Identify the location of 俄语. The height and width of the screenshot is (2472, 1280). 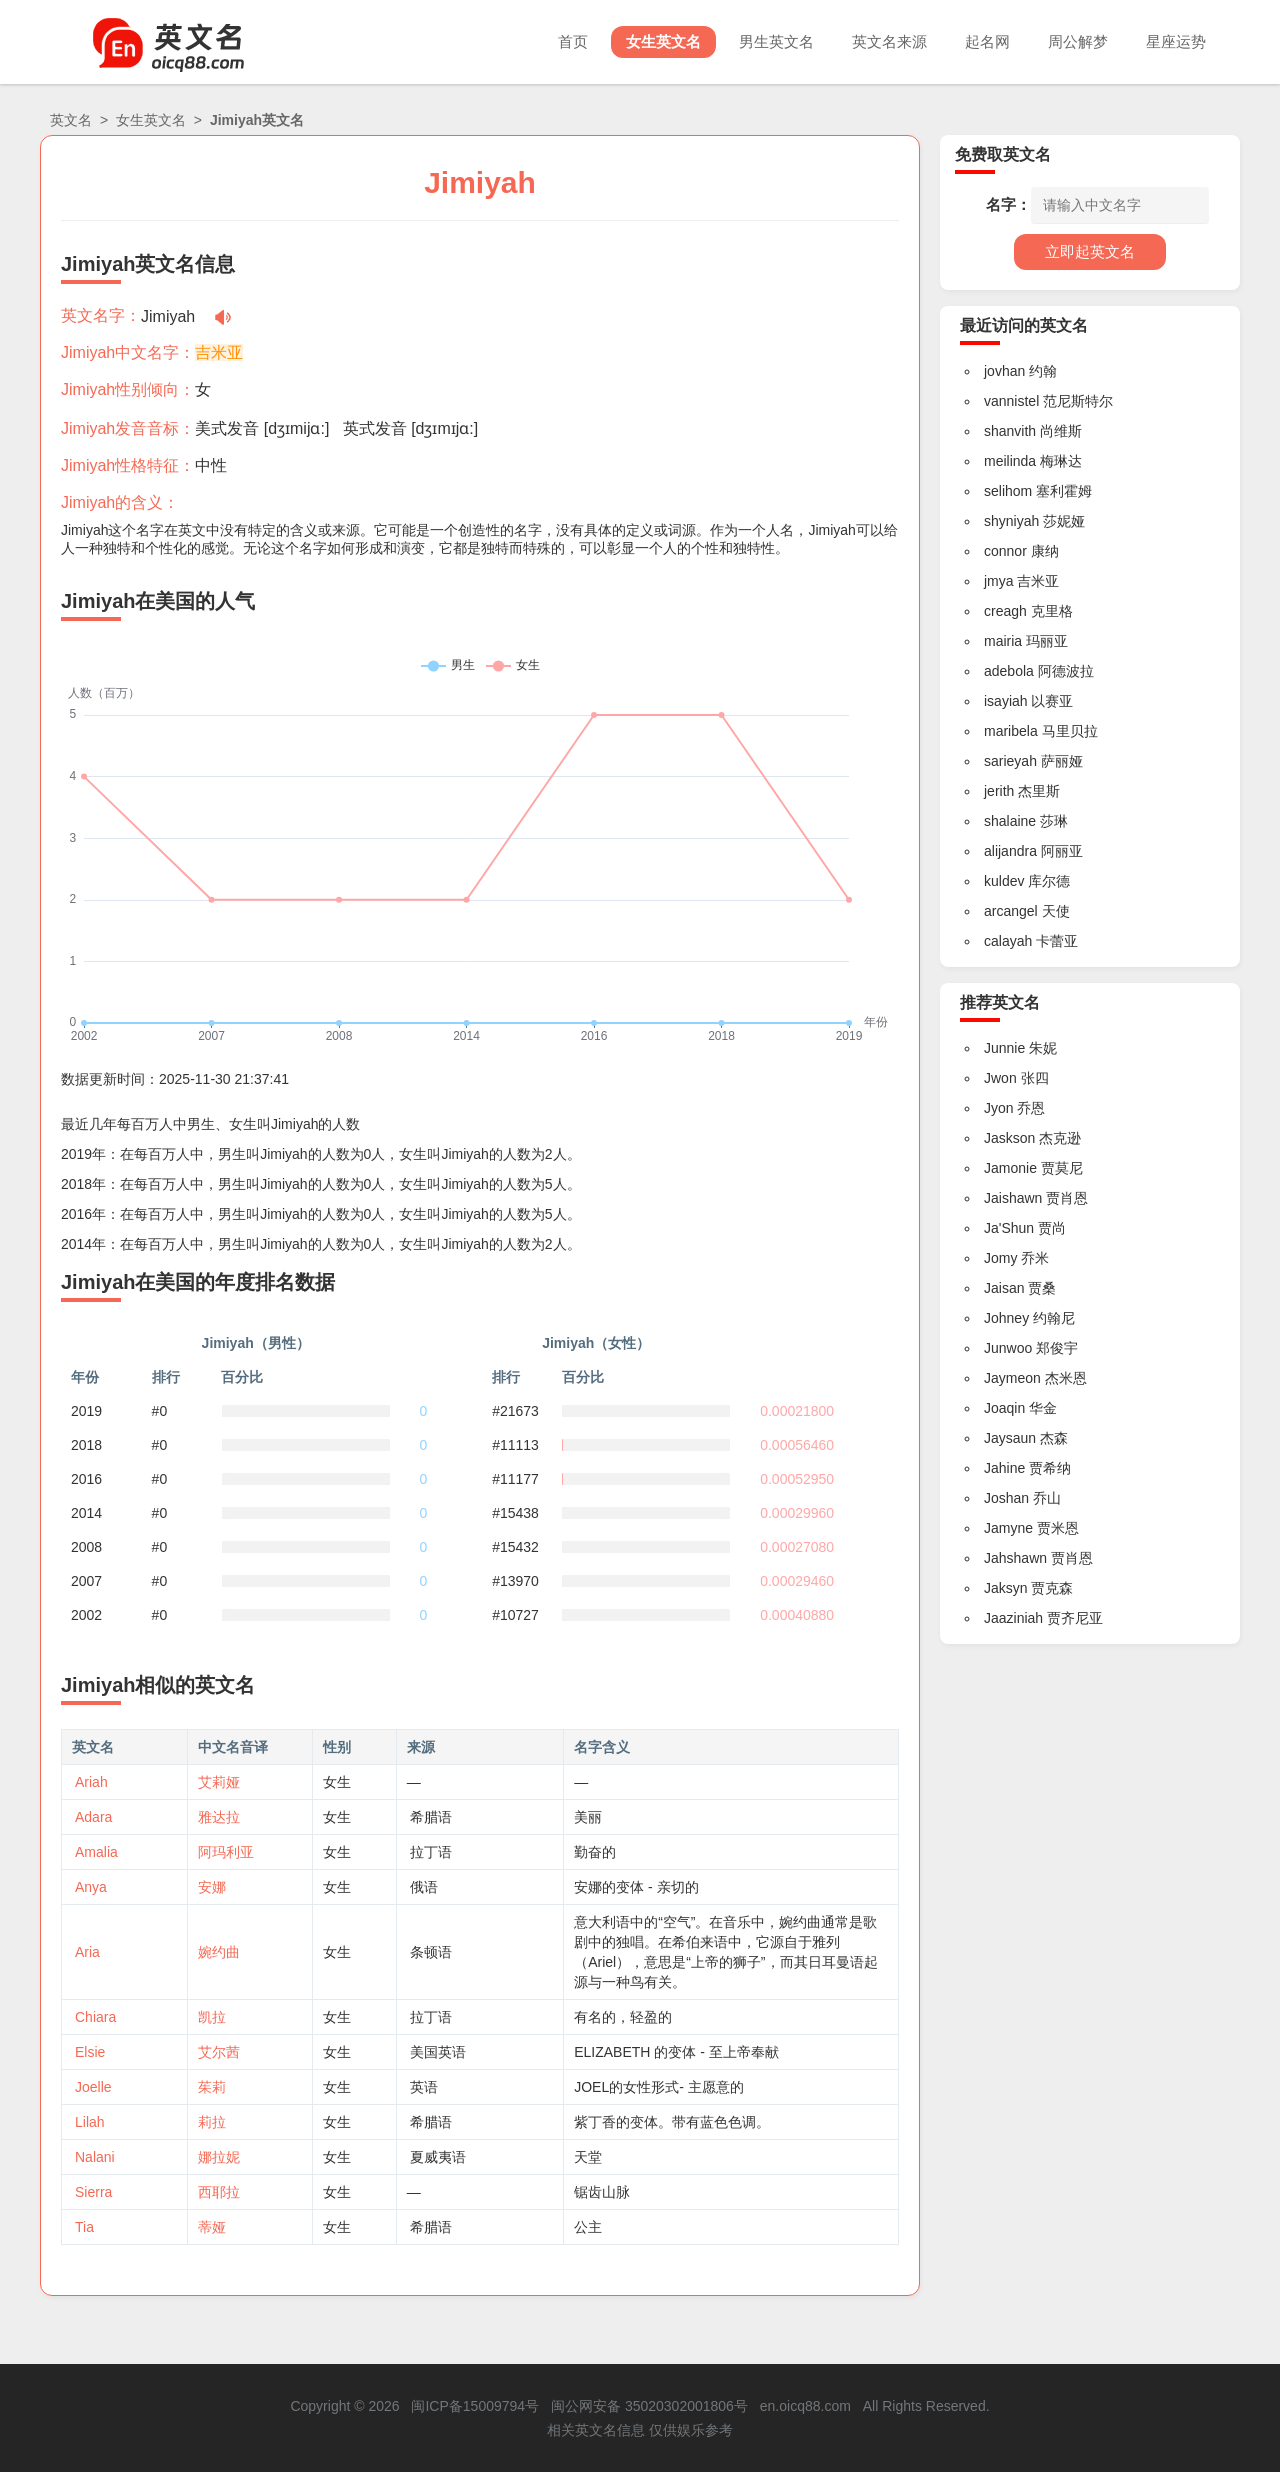
(424, 1887).